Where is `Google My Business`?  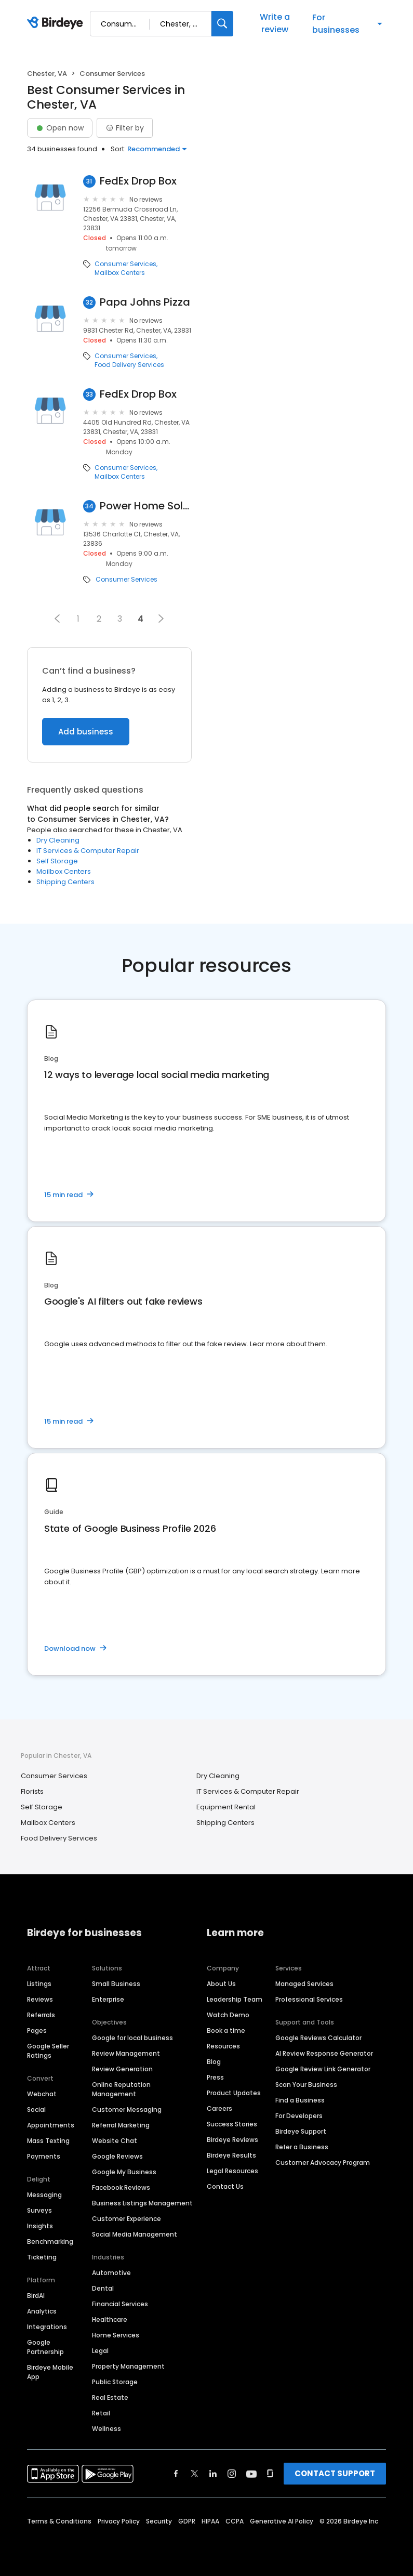
Google My Business is located at coordinates (124, 2171).